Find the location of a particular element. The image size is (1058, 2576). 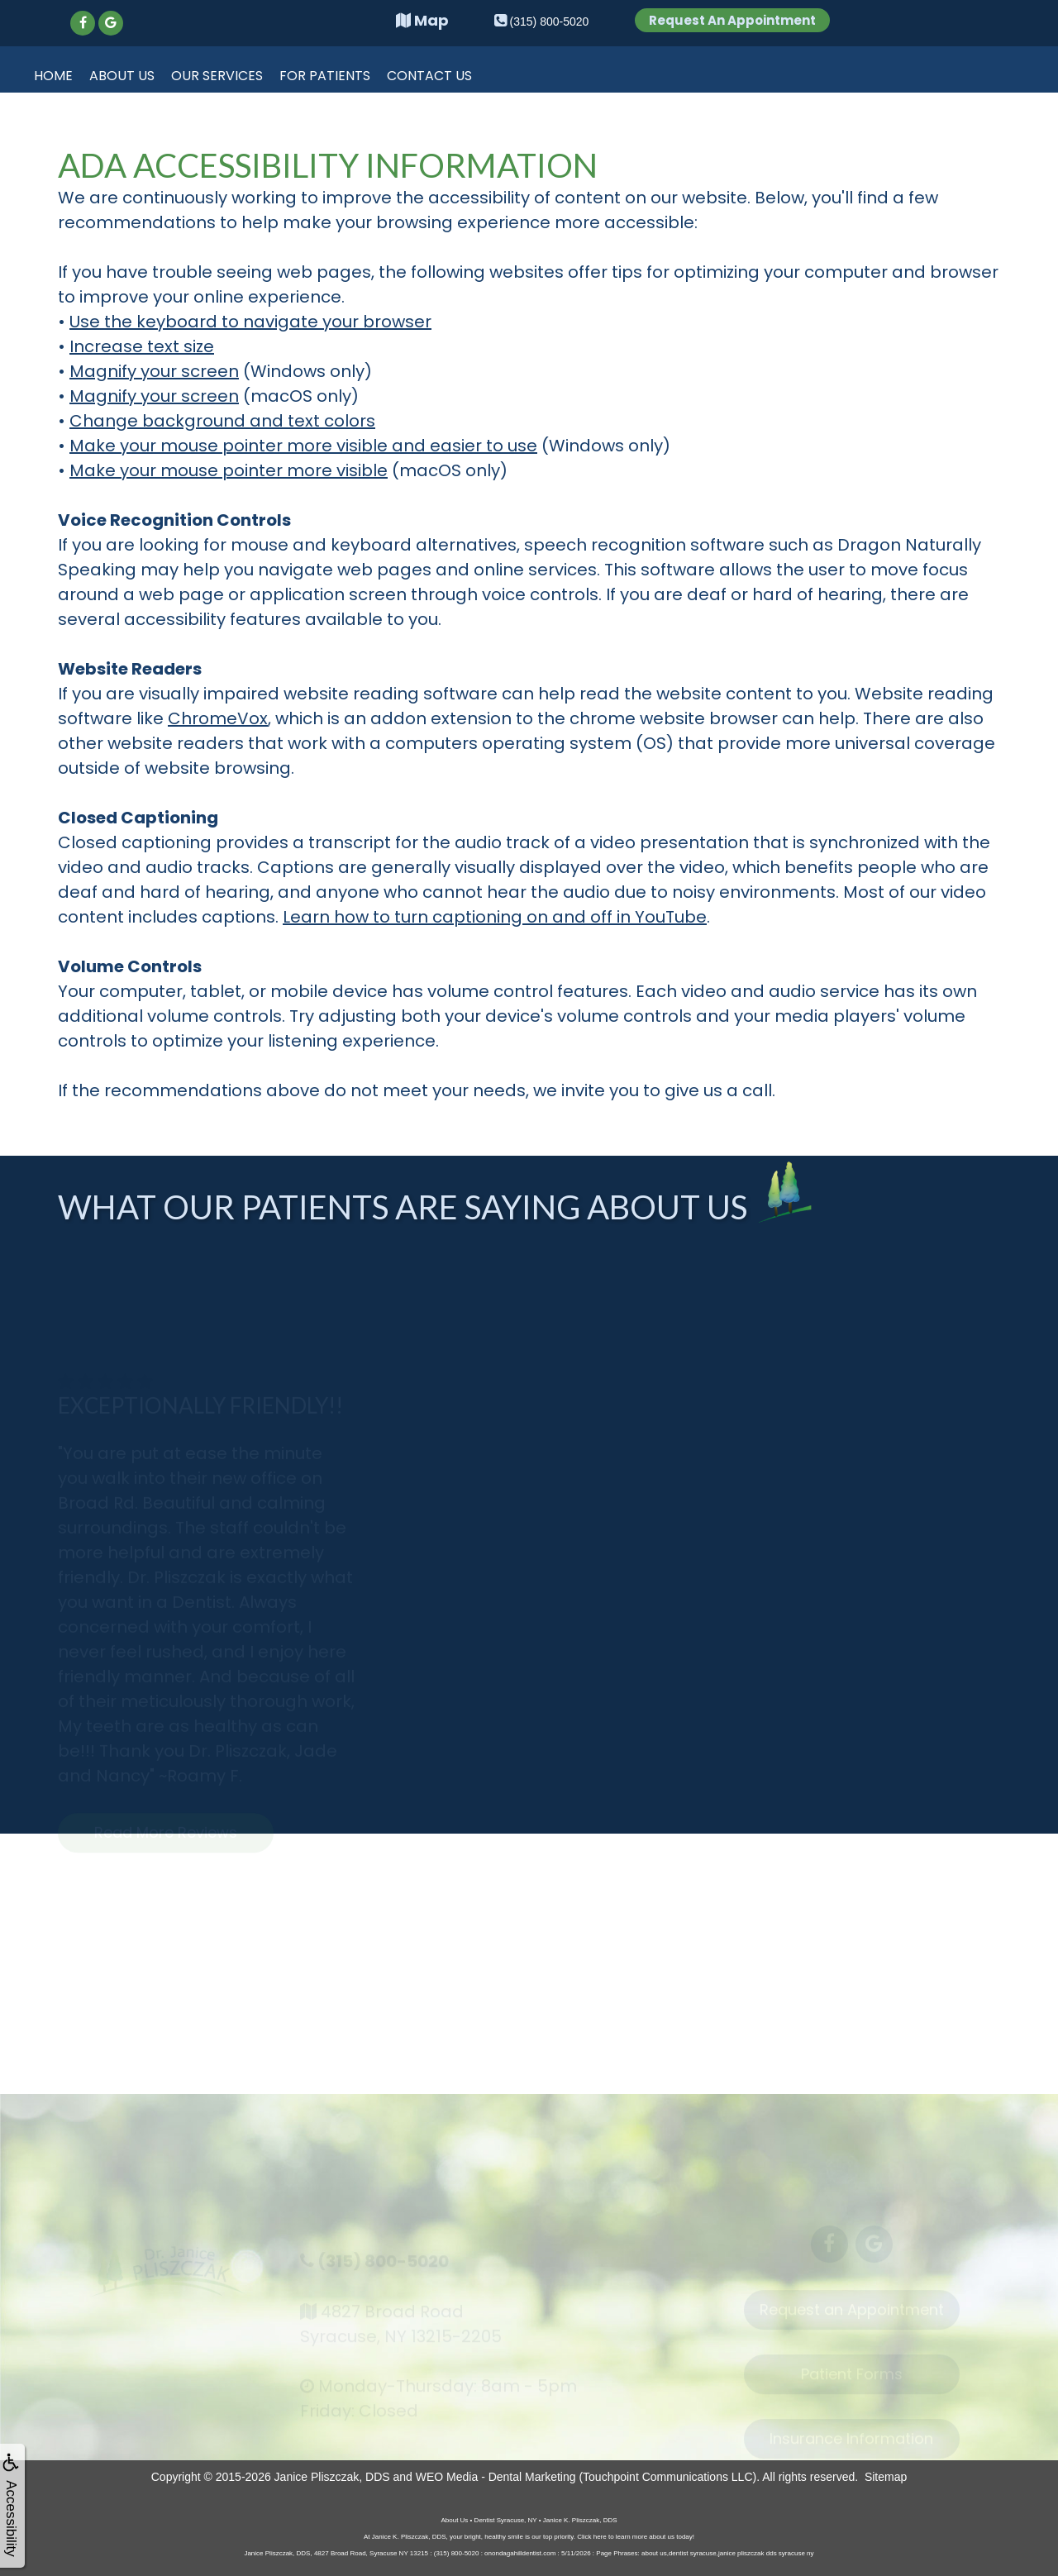

For Patients is located at coordinates (324, 75).